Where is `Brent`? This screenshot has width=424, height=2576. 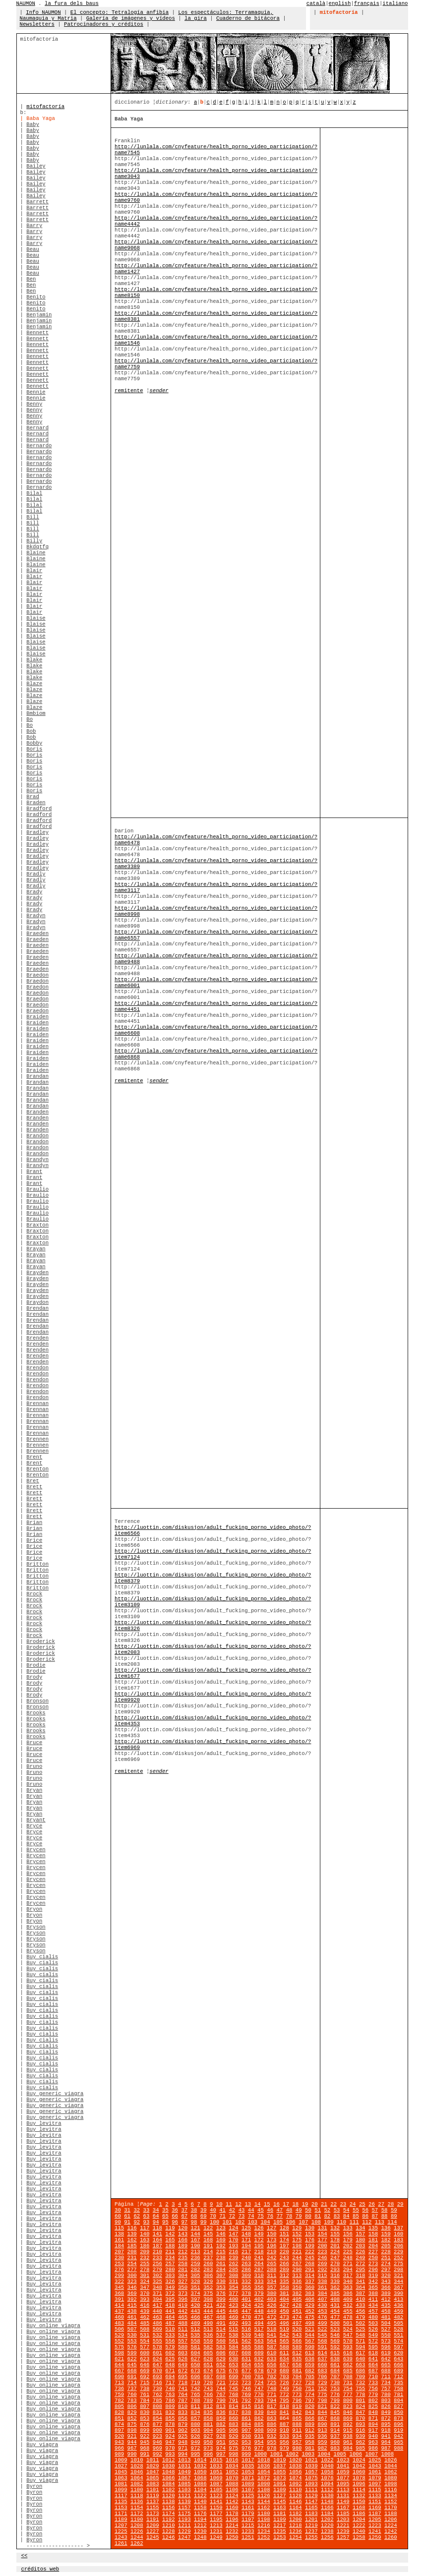 Brent is located at coordinates (34, 1457).